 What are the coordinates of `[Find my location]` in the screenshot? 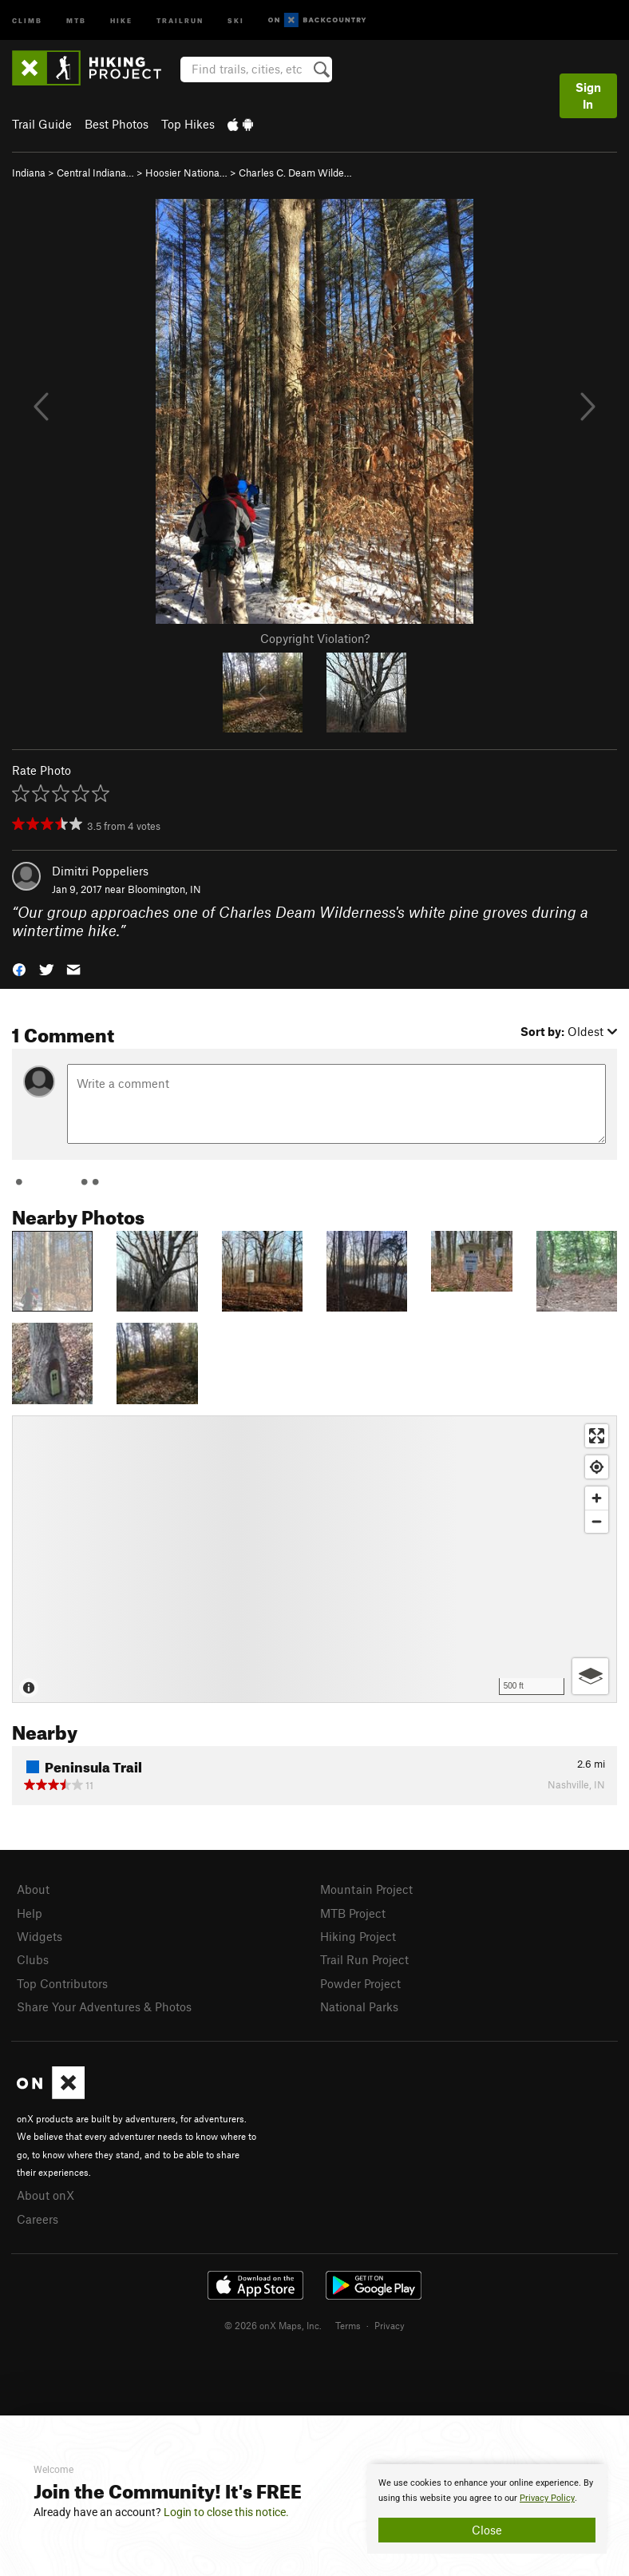 It's located at (596, 1467).